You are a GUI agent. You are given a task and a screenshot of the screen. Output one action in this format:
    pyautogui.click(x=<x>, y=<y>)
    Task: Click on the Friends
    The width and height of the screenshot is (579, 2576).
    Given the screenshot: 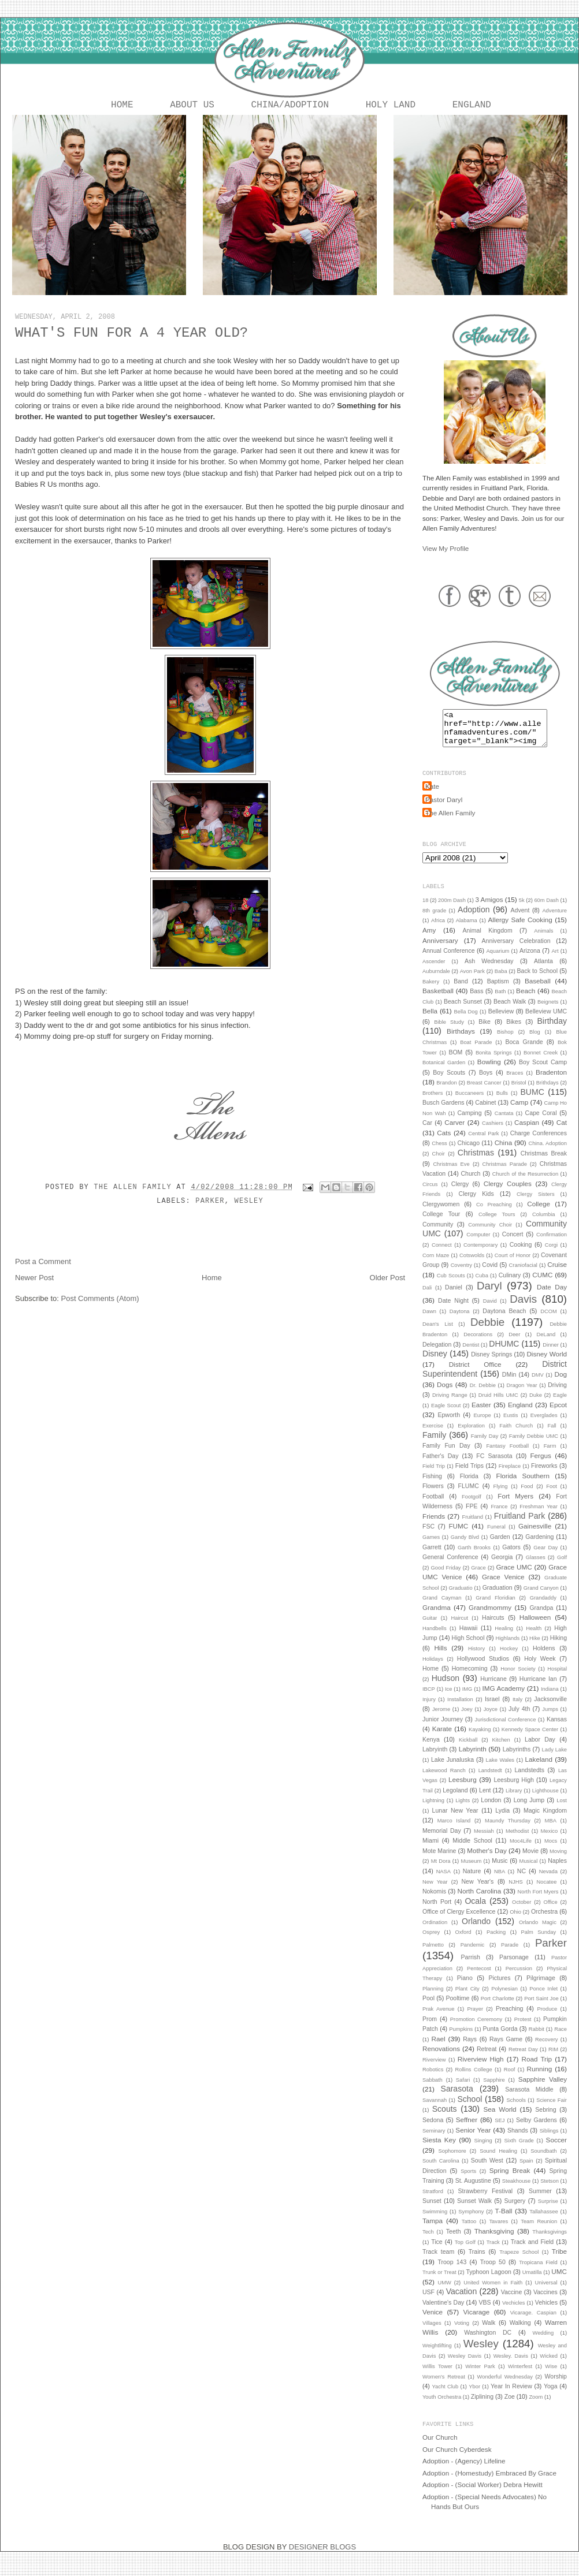 What is the action you would take?
    pyautogui.click(x=433, y=1525)
    